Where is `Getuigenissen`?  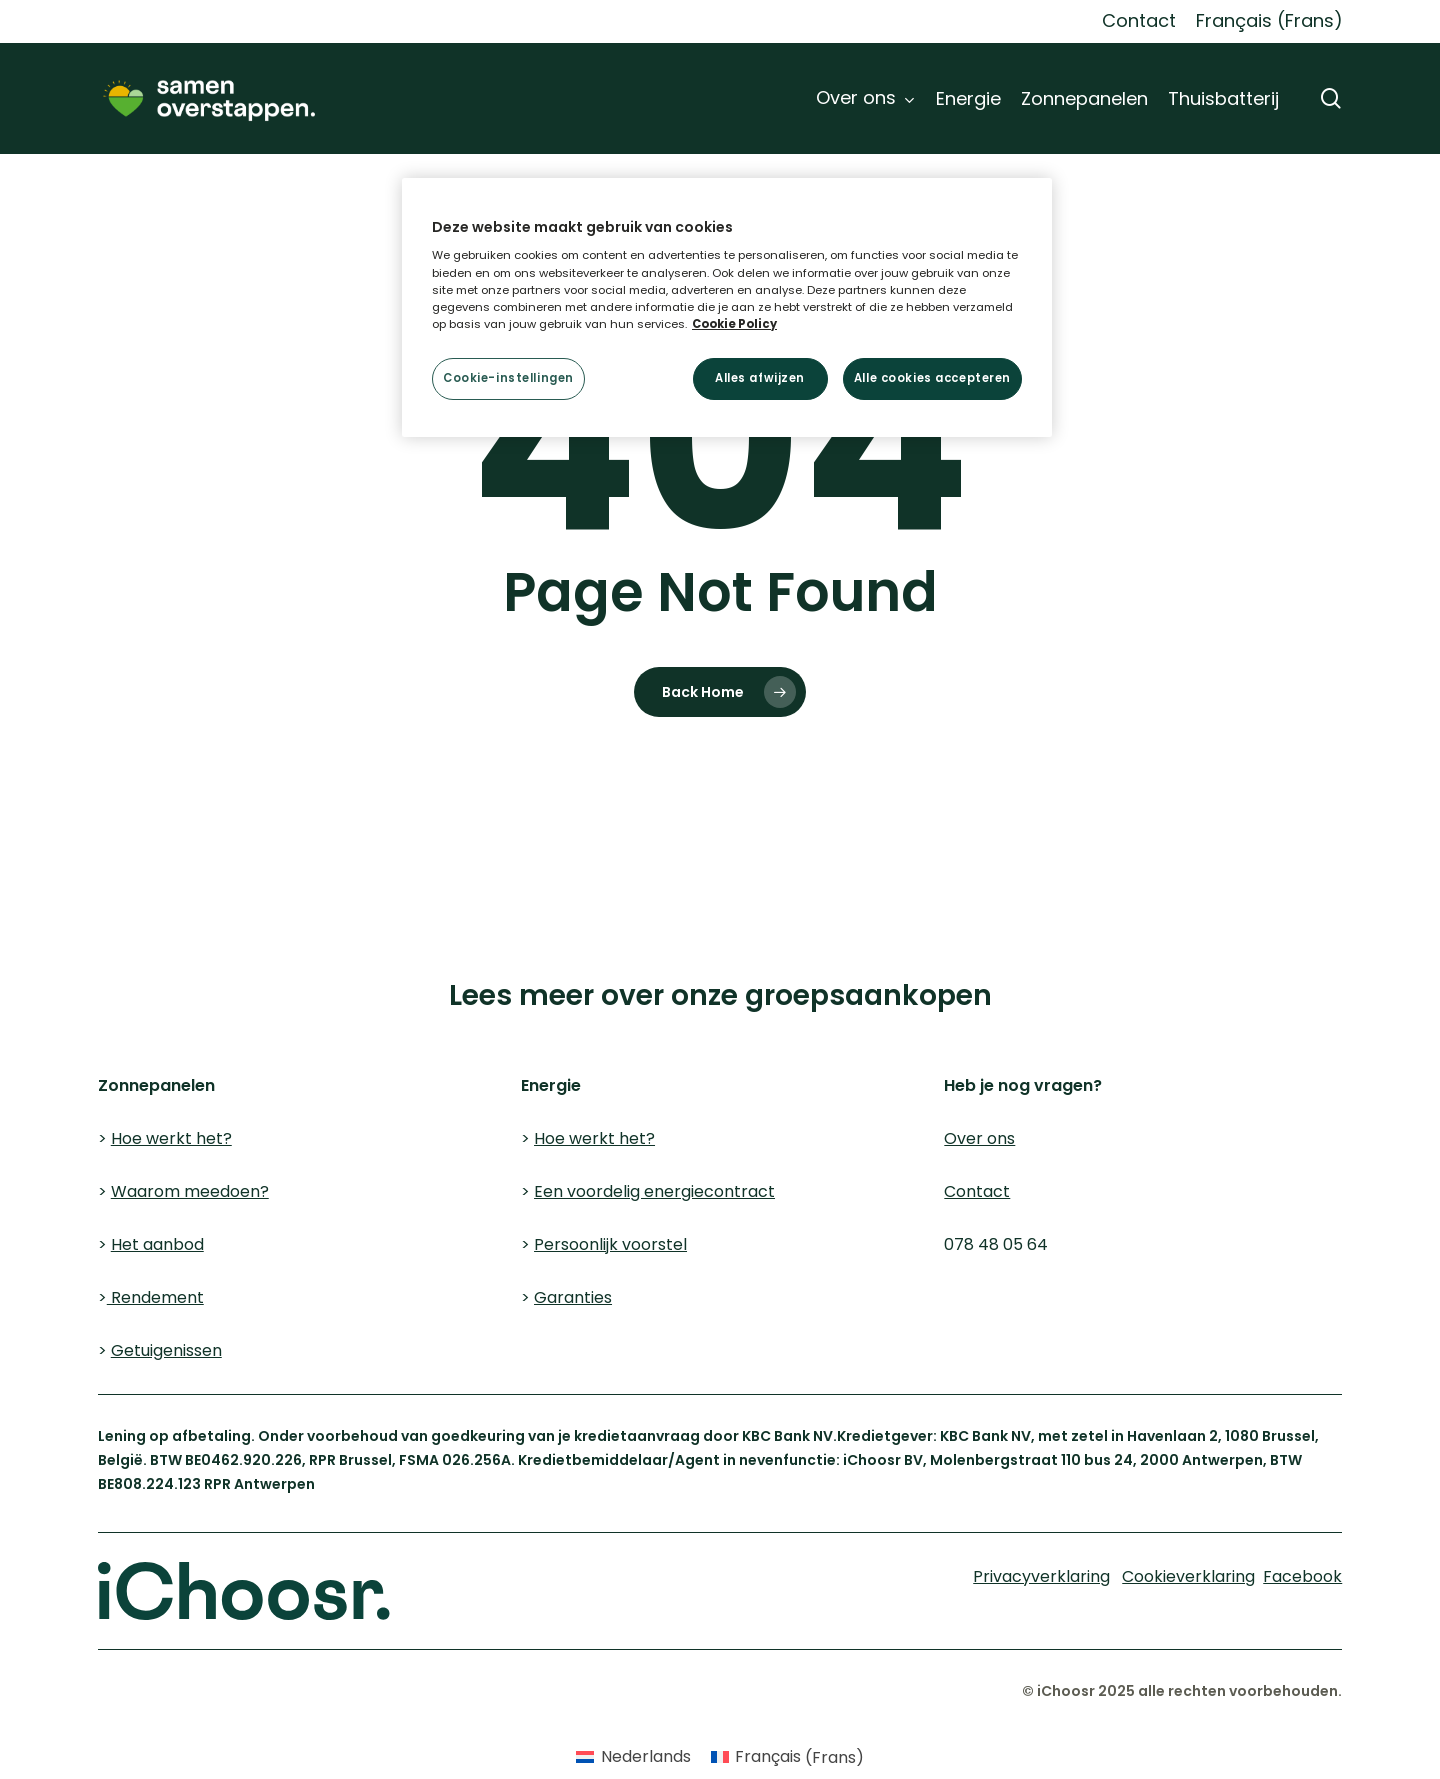
Getuigenissen is located at coordinates (166, 1350).